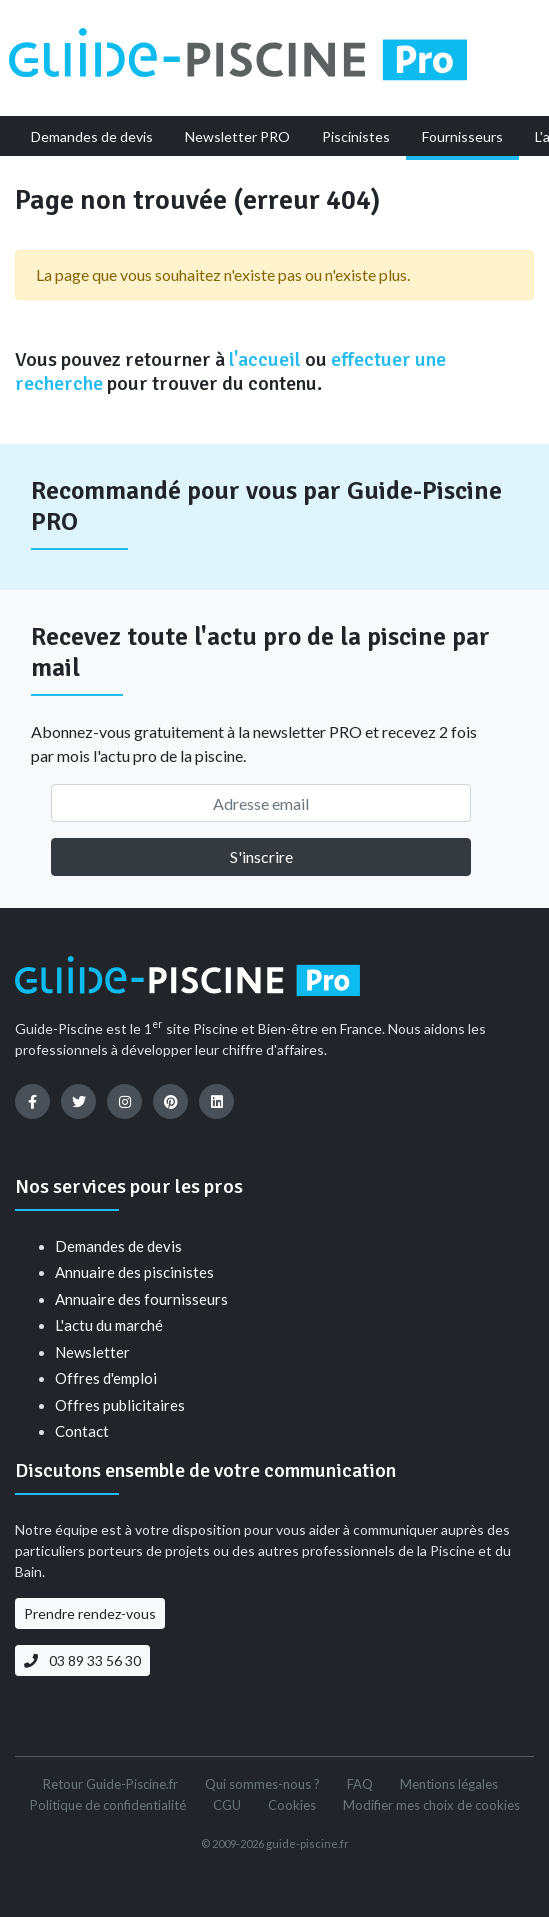  I want to click on FAQ, so click(360, 1784).